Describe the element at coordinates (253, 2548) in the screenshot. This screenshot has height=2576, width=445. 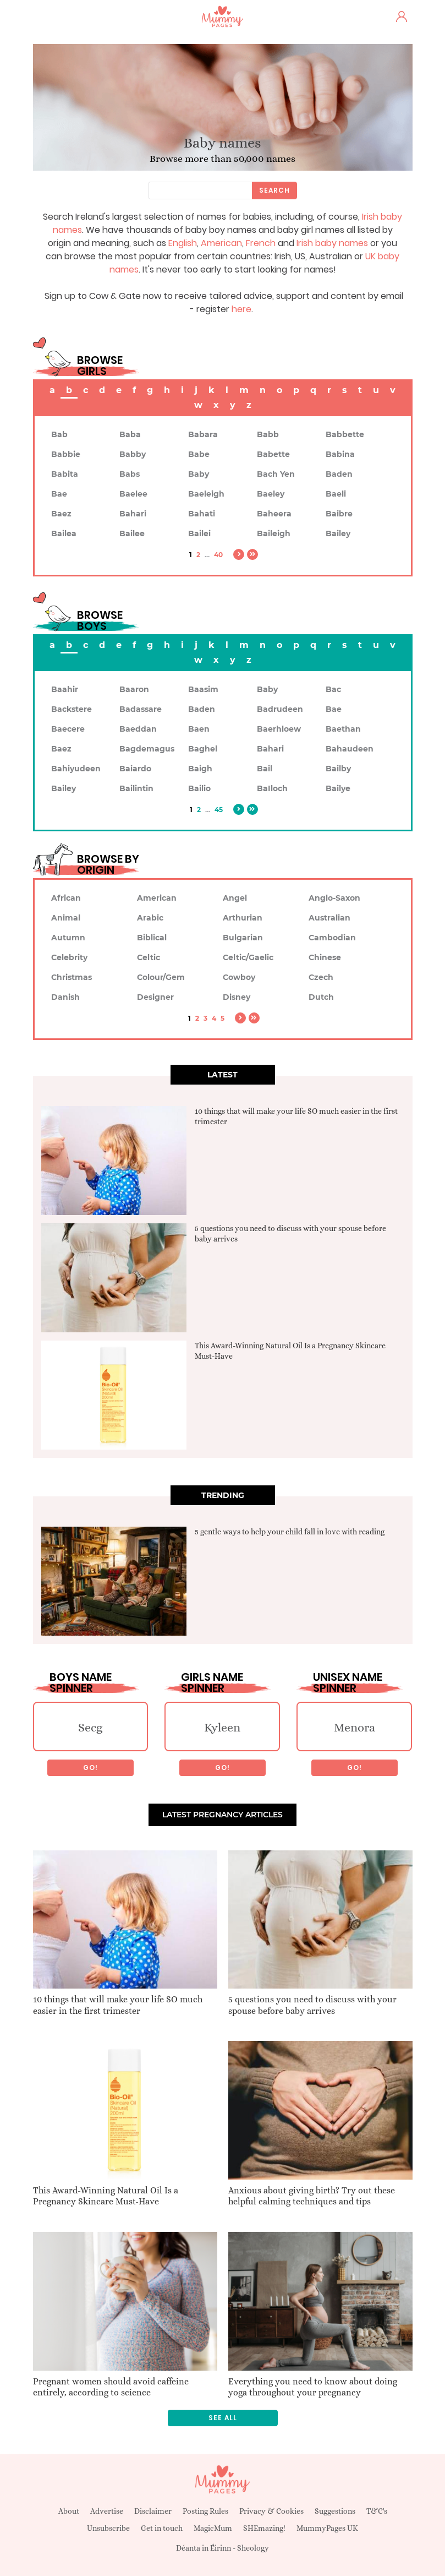
I see `Sheology` at that location.